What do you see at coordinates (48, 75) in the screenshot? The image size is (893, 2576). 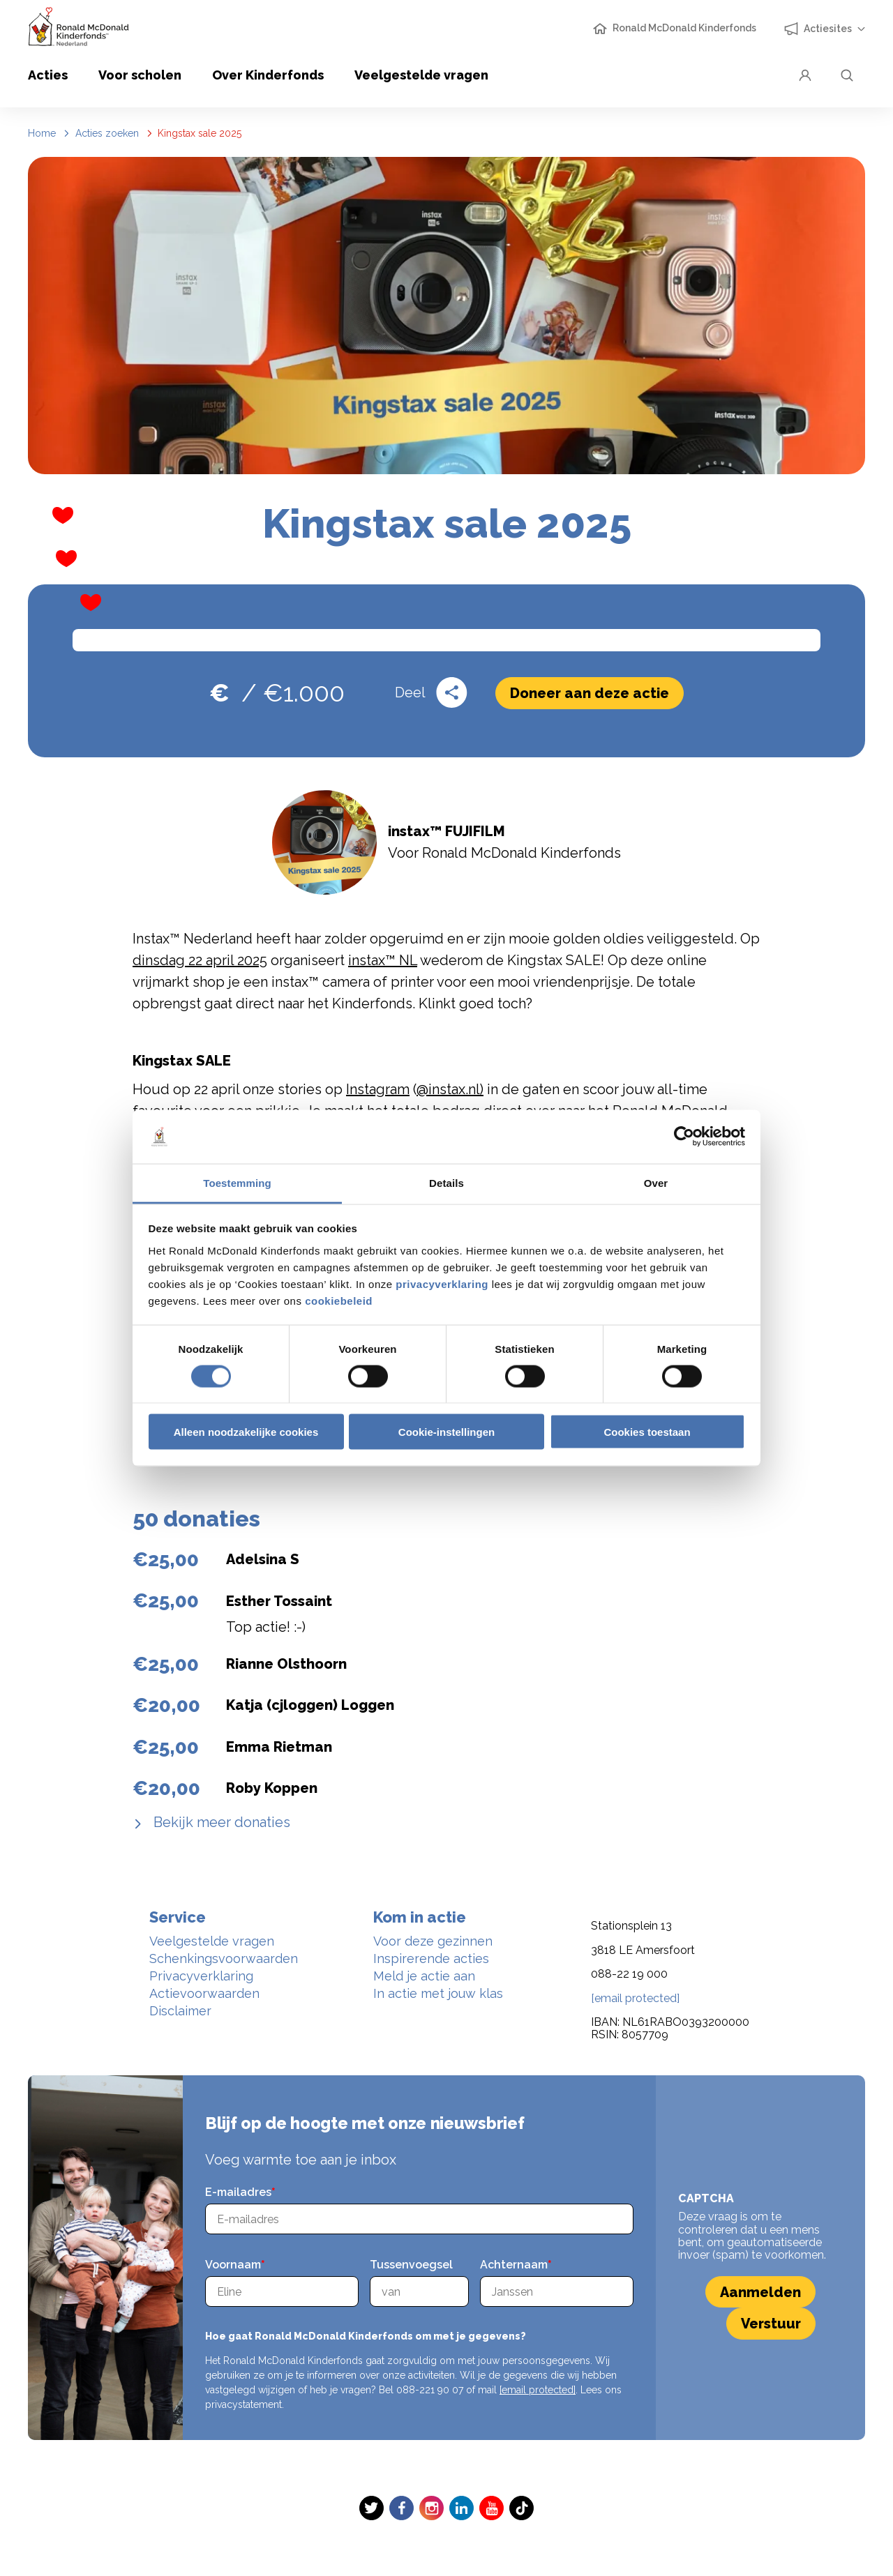 I see `Acties` at bounding box center [48, 75].